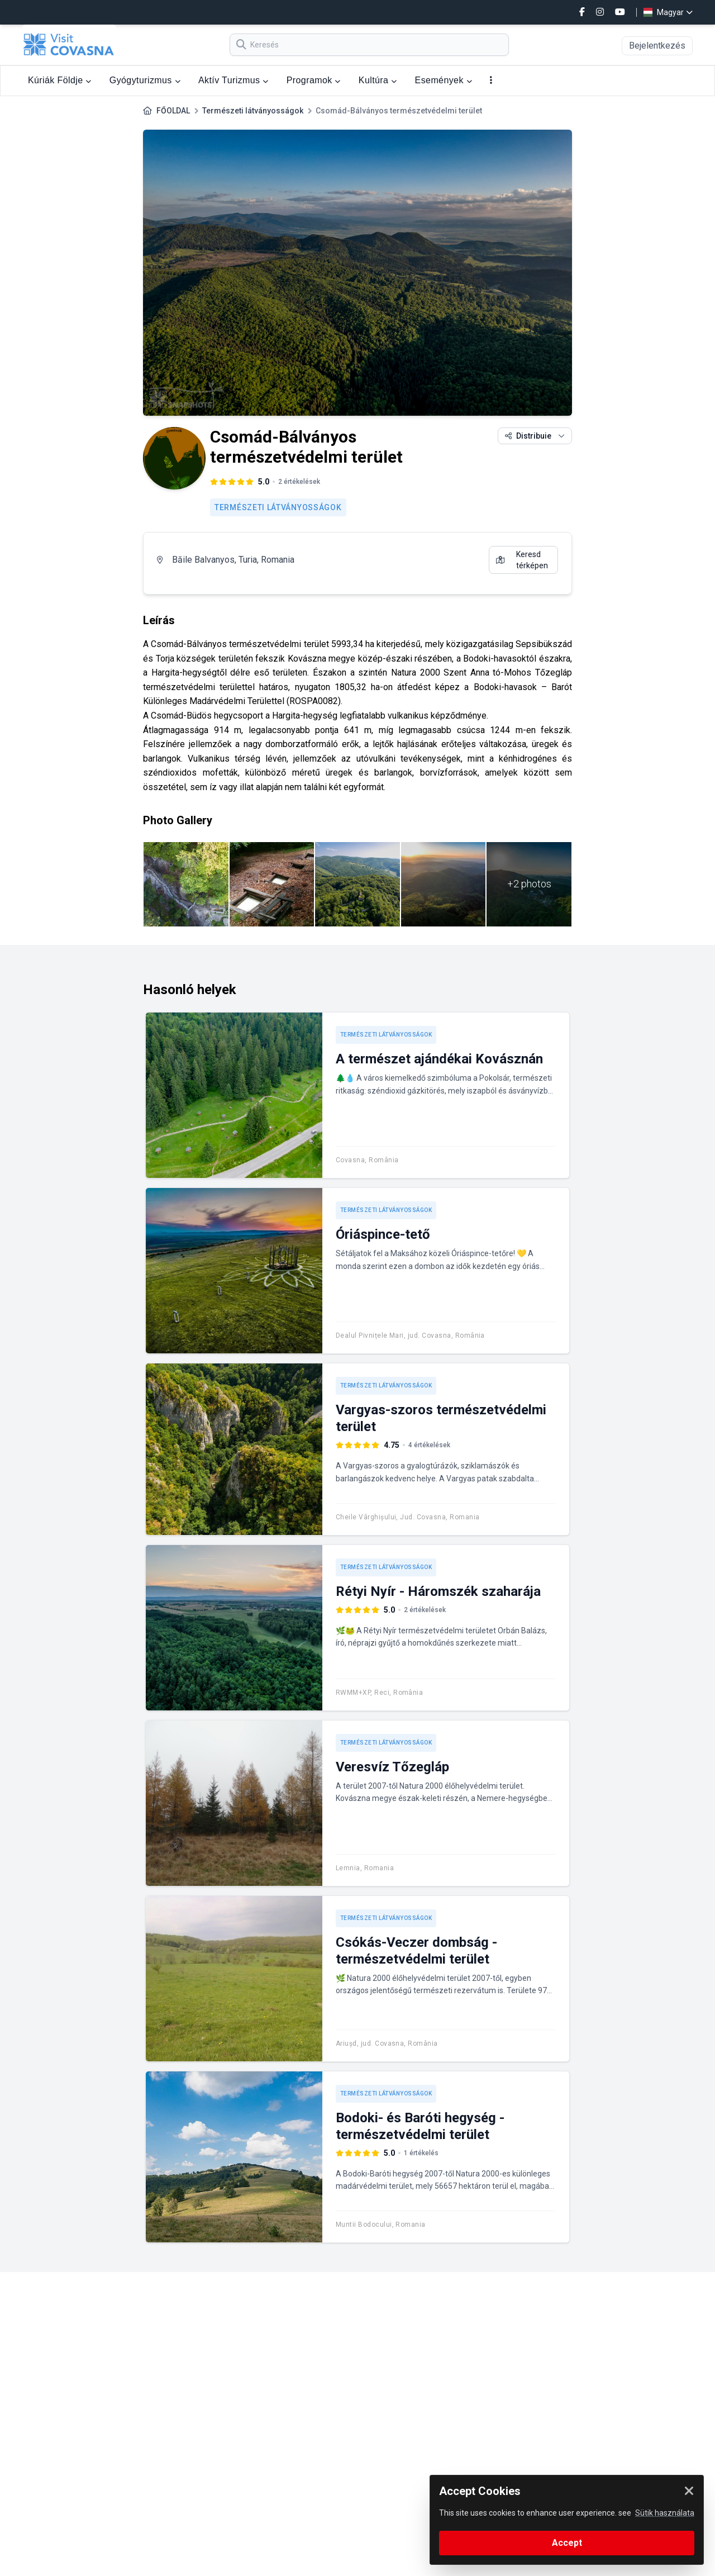 The height and width of the screenshot is (2576, 715). Describe the element at coordinates (443, 80) in the screenshot. I see `Események` at that location.